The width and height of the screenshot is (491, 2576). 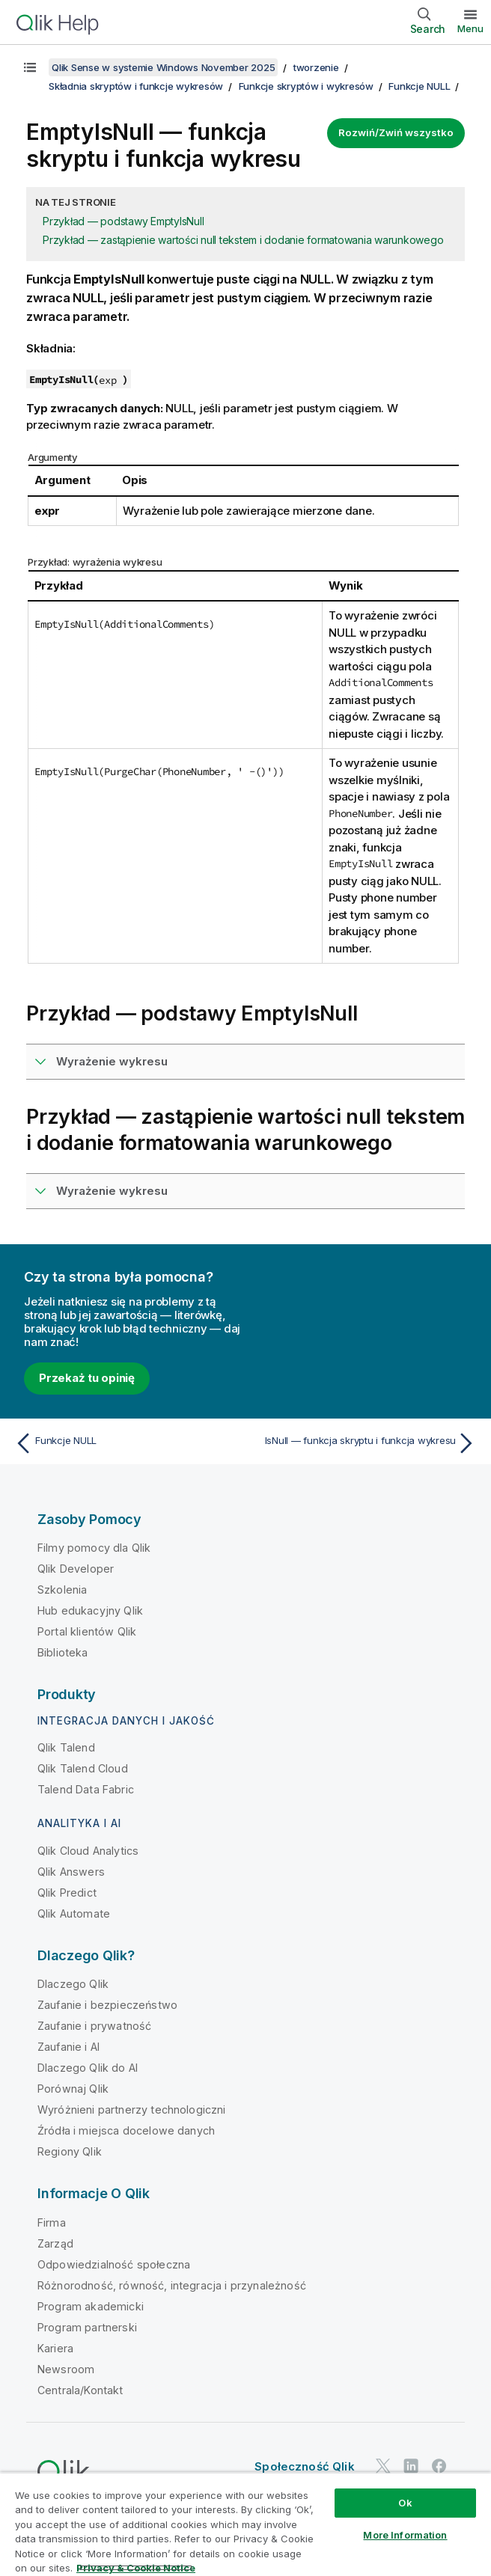 What do you see at coordinates (69, 2151) in the screenshot?
I see `Regiony Qlik` at bounding box center [69, 2151].